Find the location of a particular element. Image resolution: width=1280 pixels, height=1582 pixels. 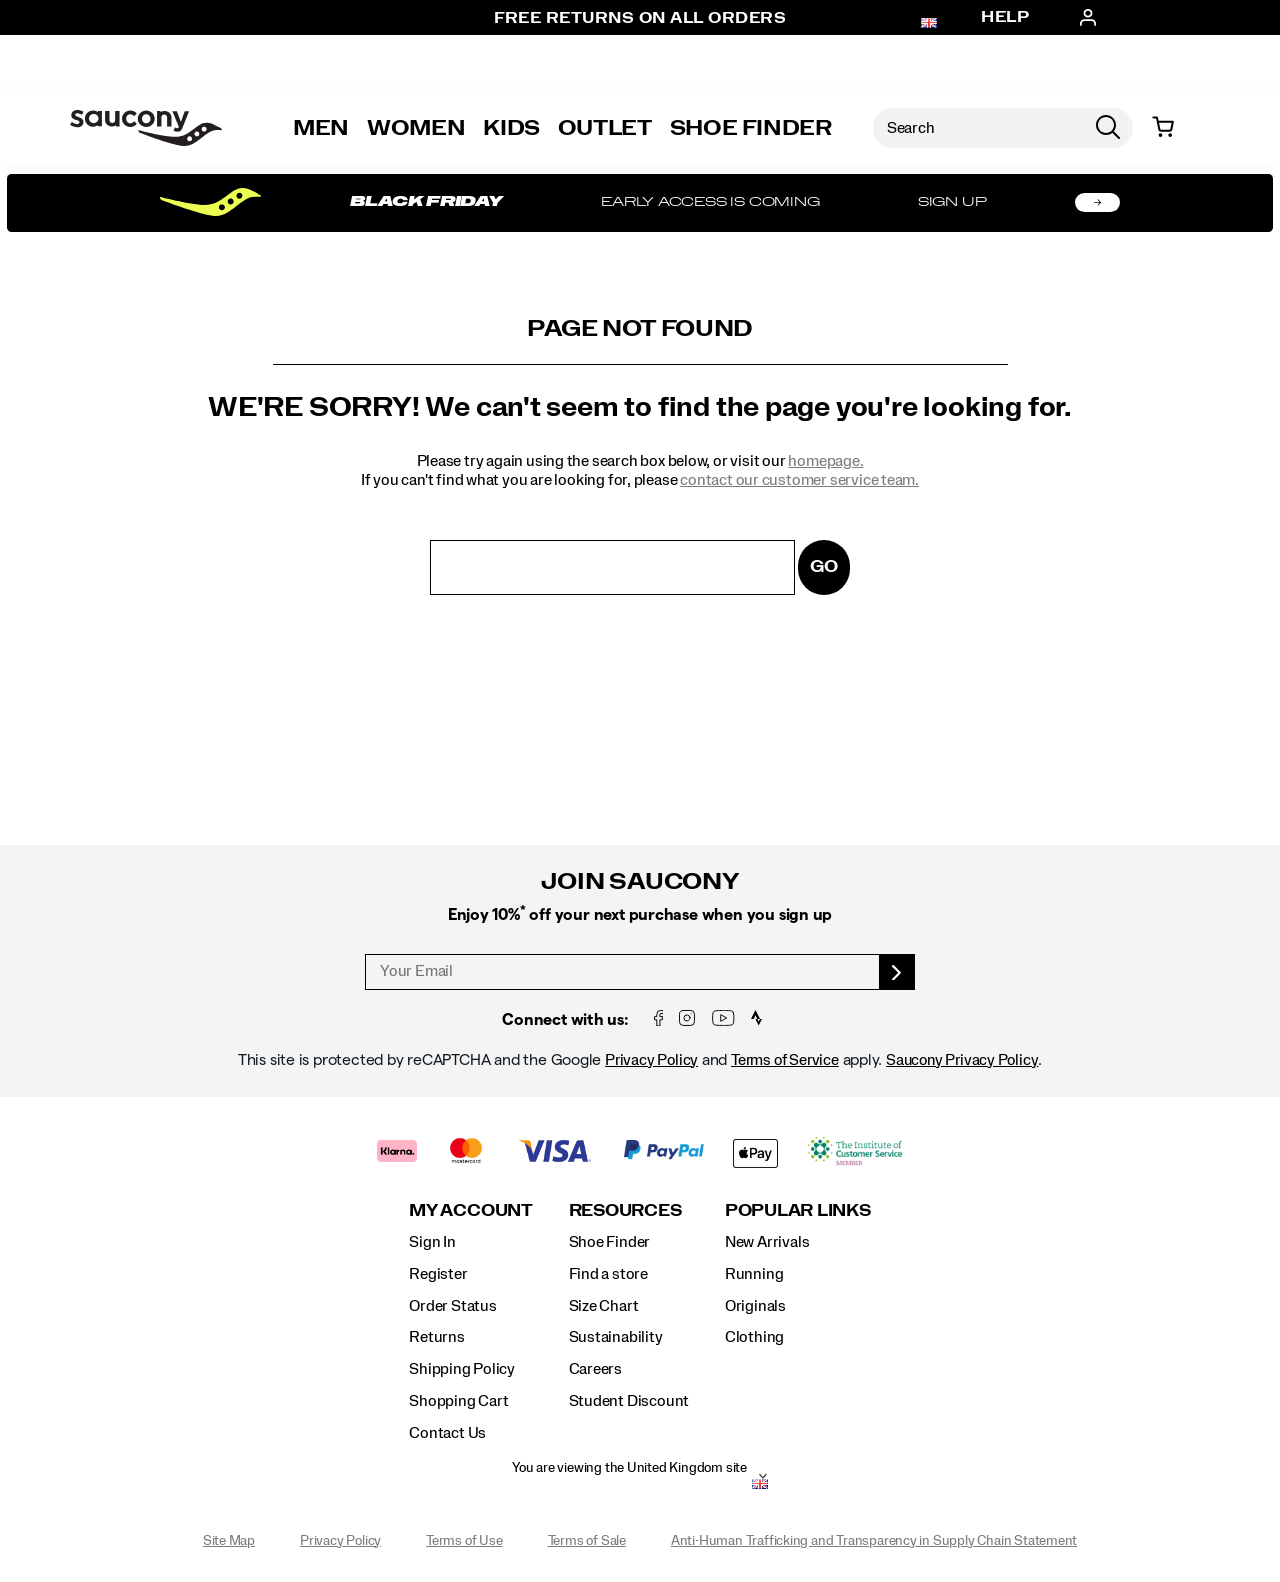

Terms of Service is located at coordinates (785, 1060).